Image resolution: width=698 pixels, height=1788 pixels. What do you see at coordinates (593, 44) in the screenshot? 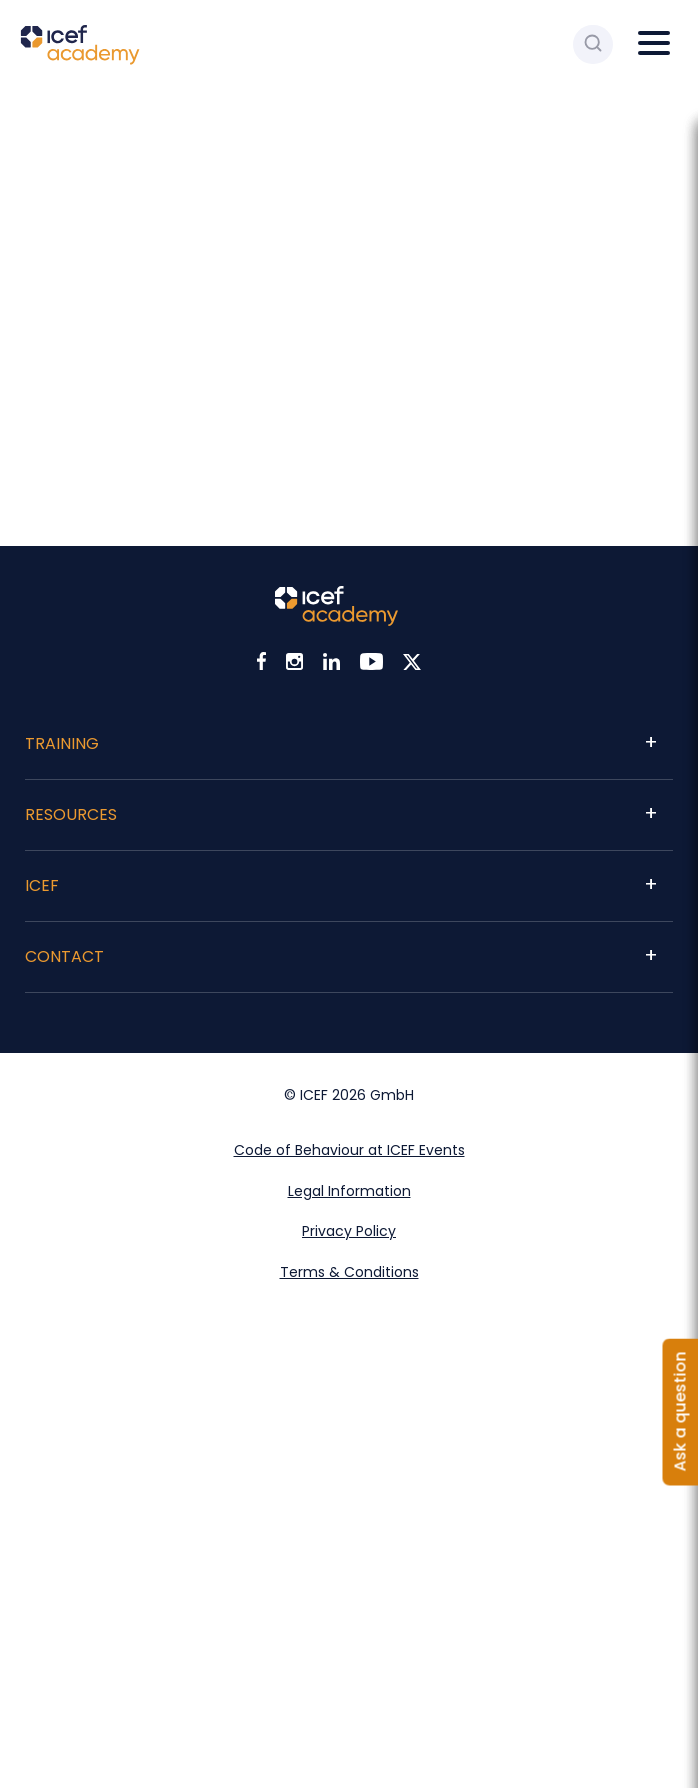
I see `[Search ICEF Academy]` at bounding box center [593, 44].